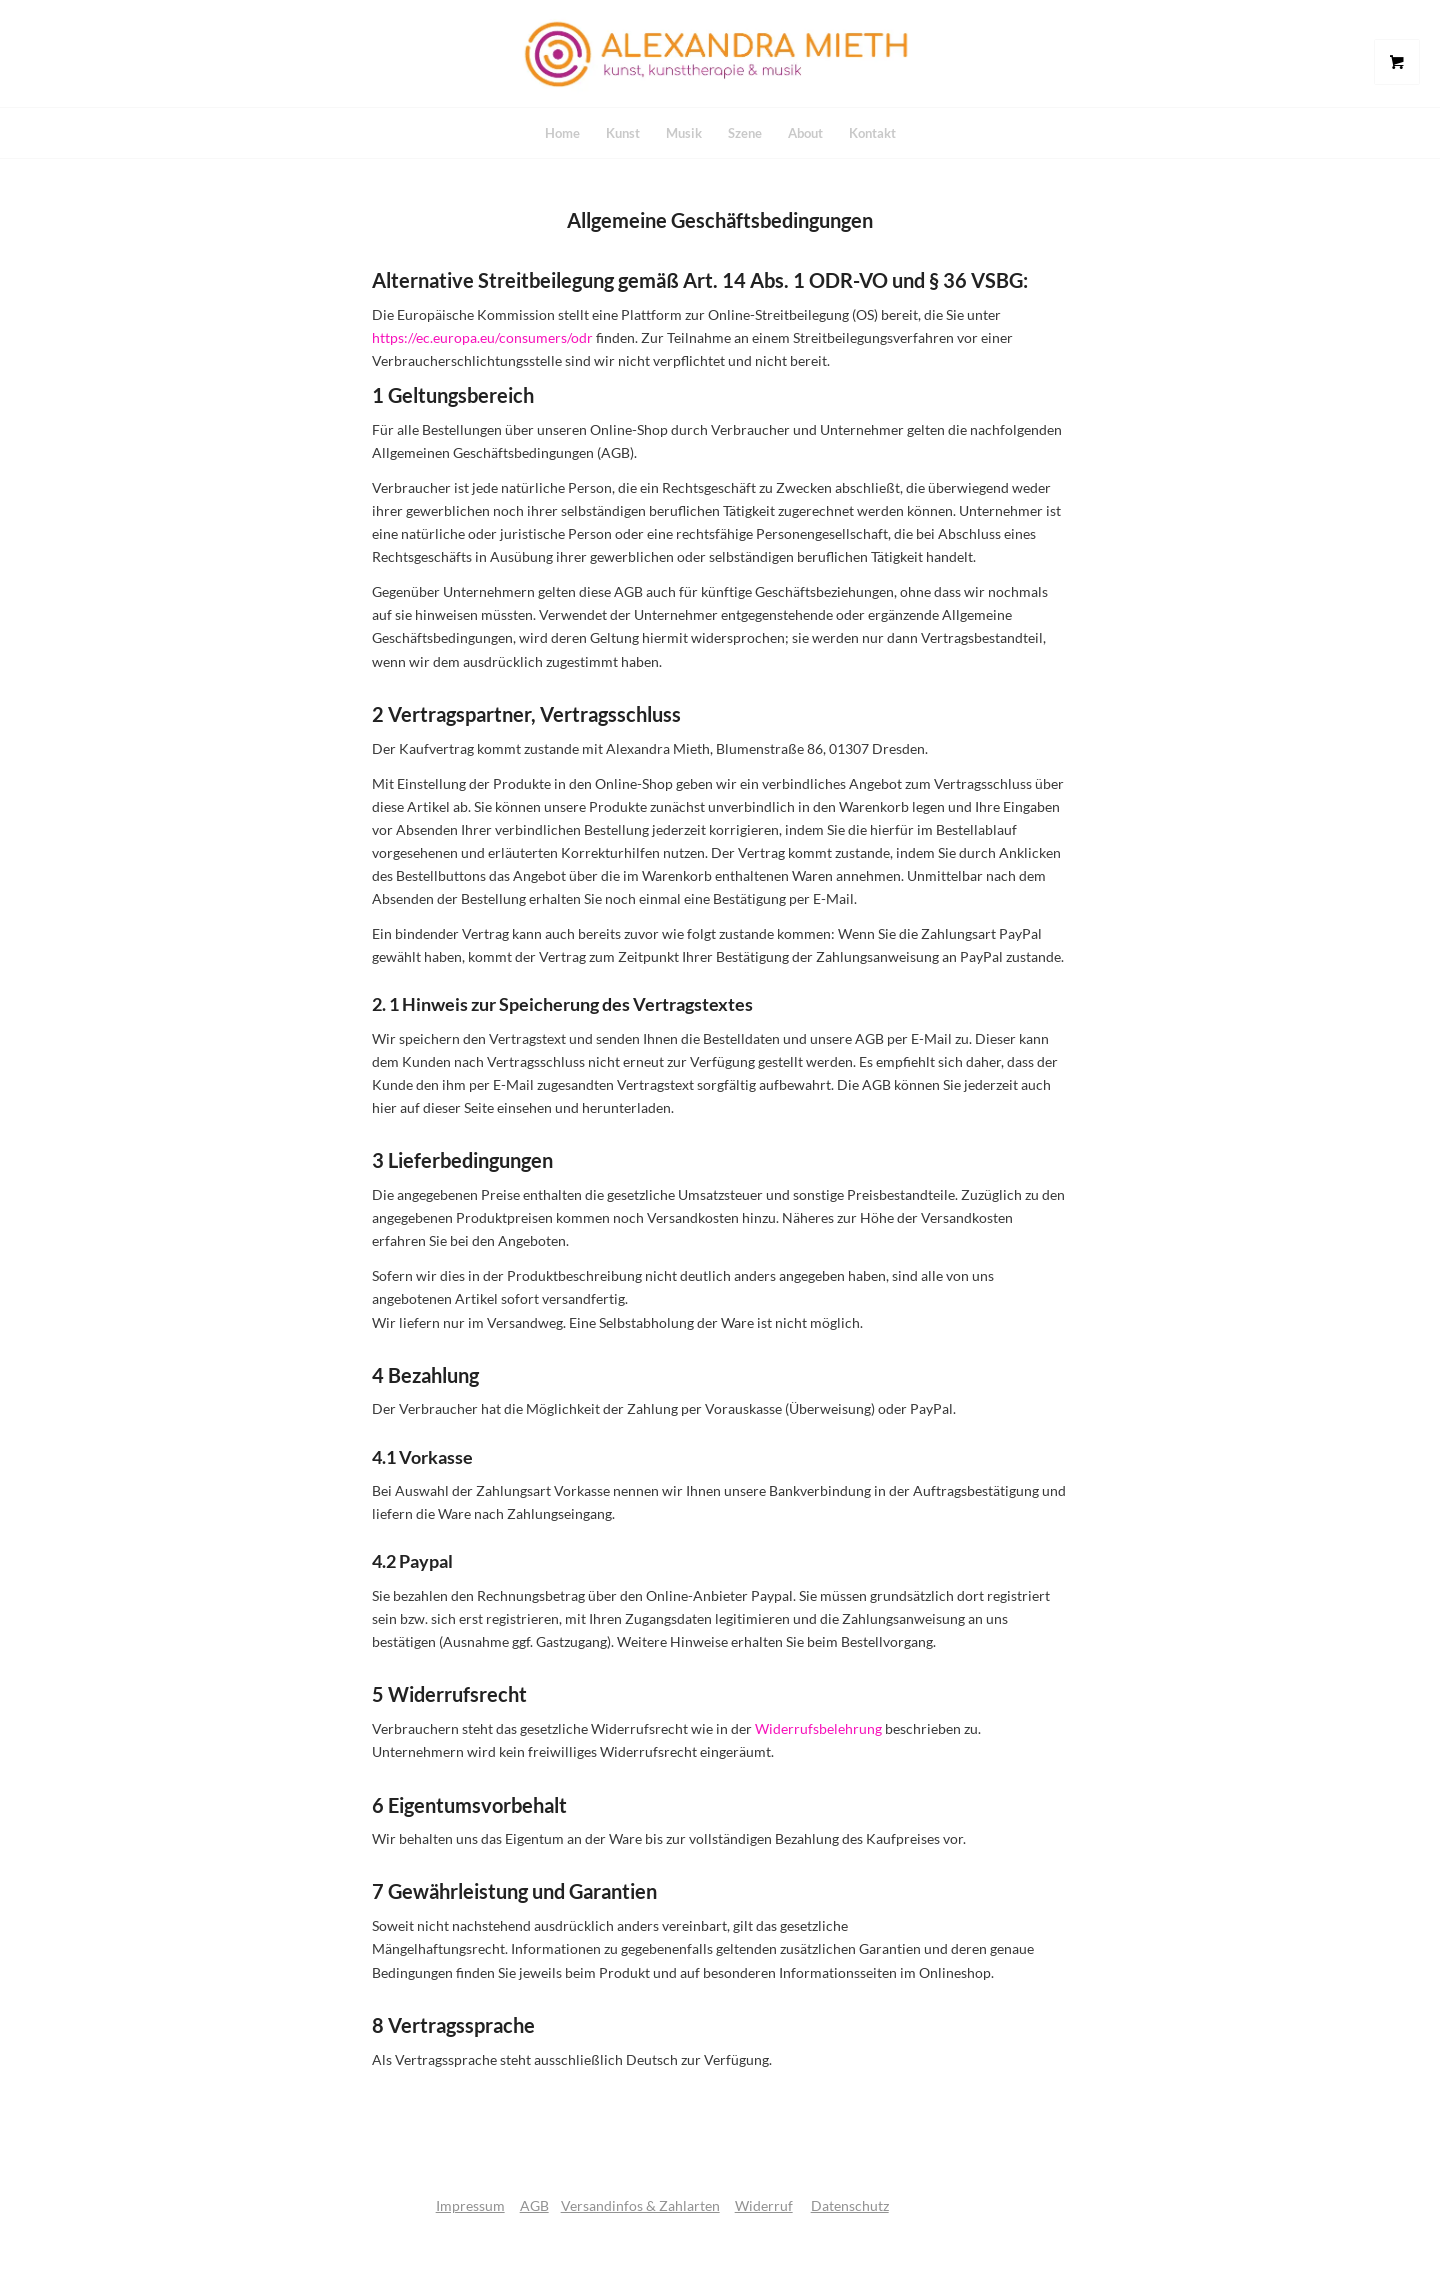 The height and width of the screenshot is (2279, 1440). Describe the element at coordinates (562, 133) in the screenshot. I see `[menuitem]` at that location.